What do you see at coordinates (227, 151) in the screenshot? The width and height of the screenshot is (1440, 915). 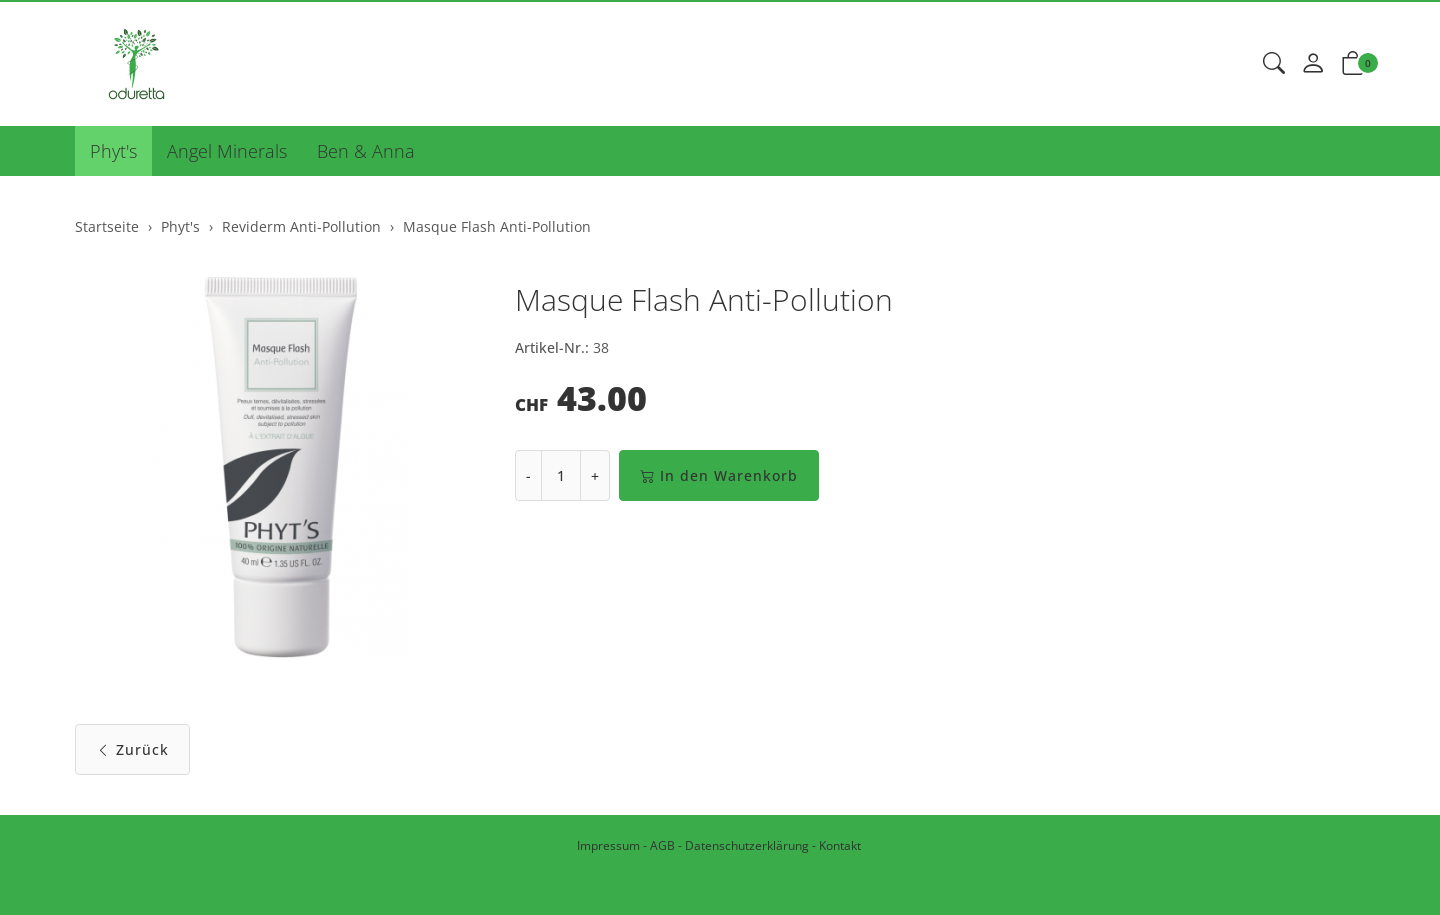 I see `Angel Minerals` at bounding box center [227, 151].